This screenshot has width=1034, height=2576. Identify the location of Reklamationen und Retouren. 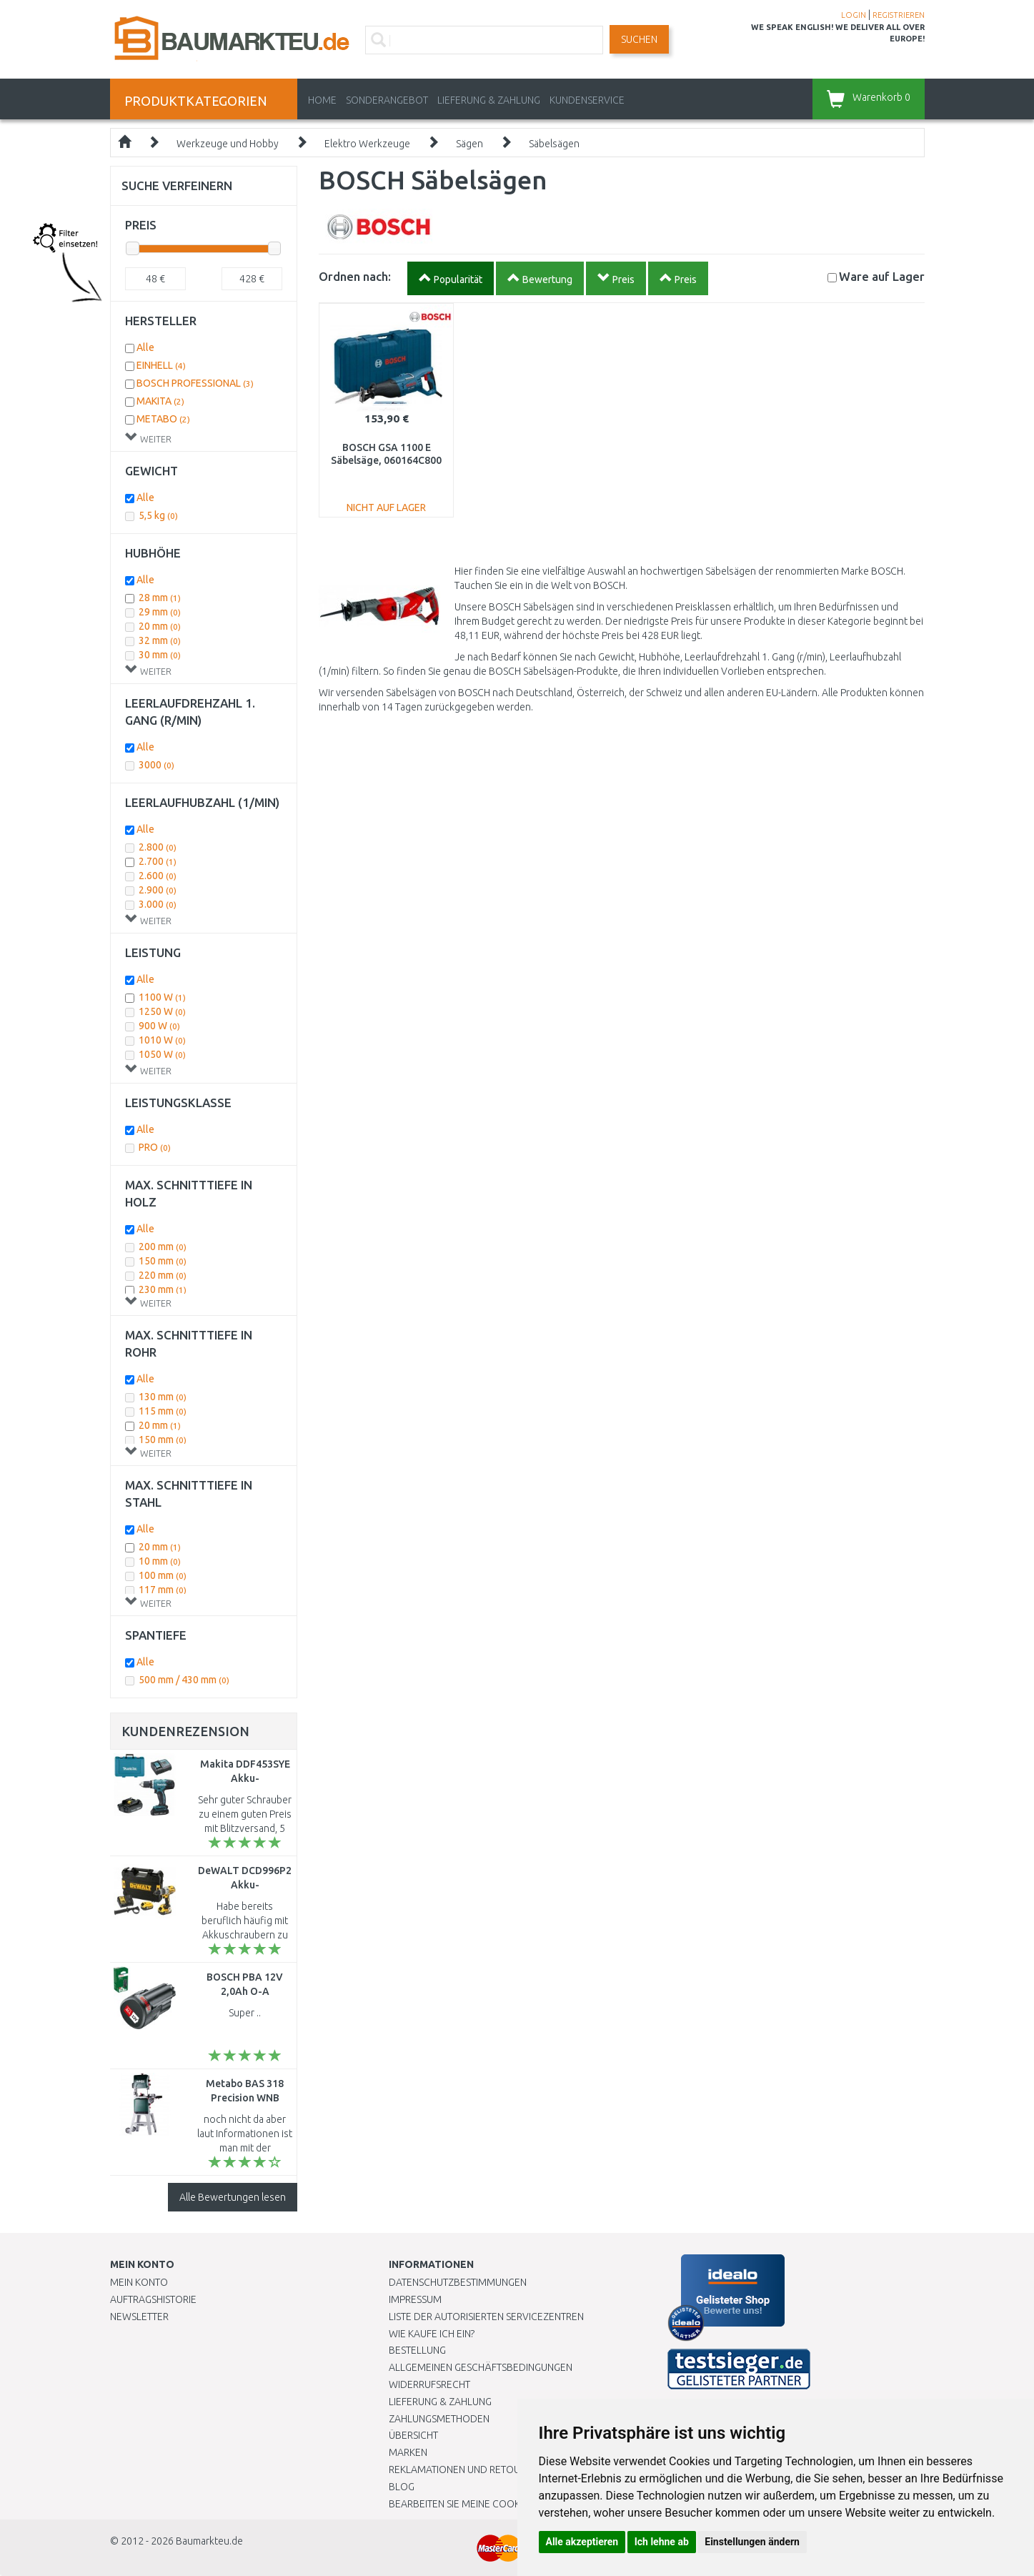
(463, 2469).